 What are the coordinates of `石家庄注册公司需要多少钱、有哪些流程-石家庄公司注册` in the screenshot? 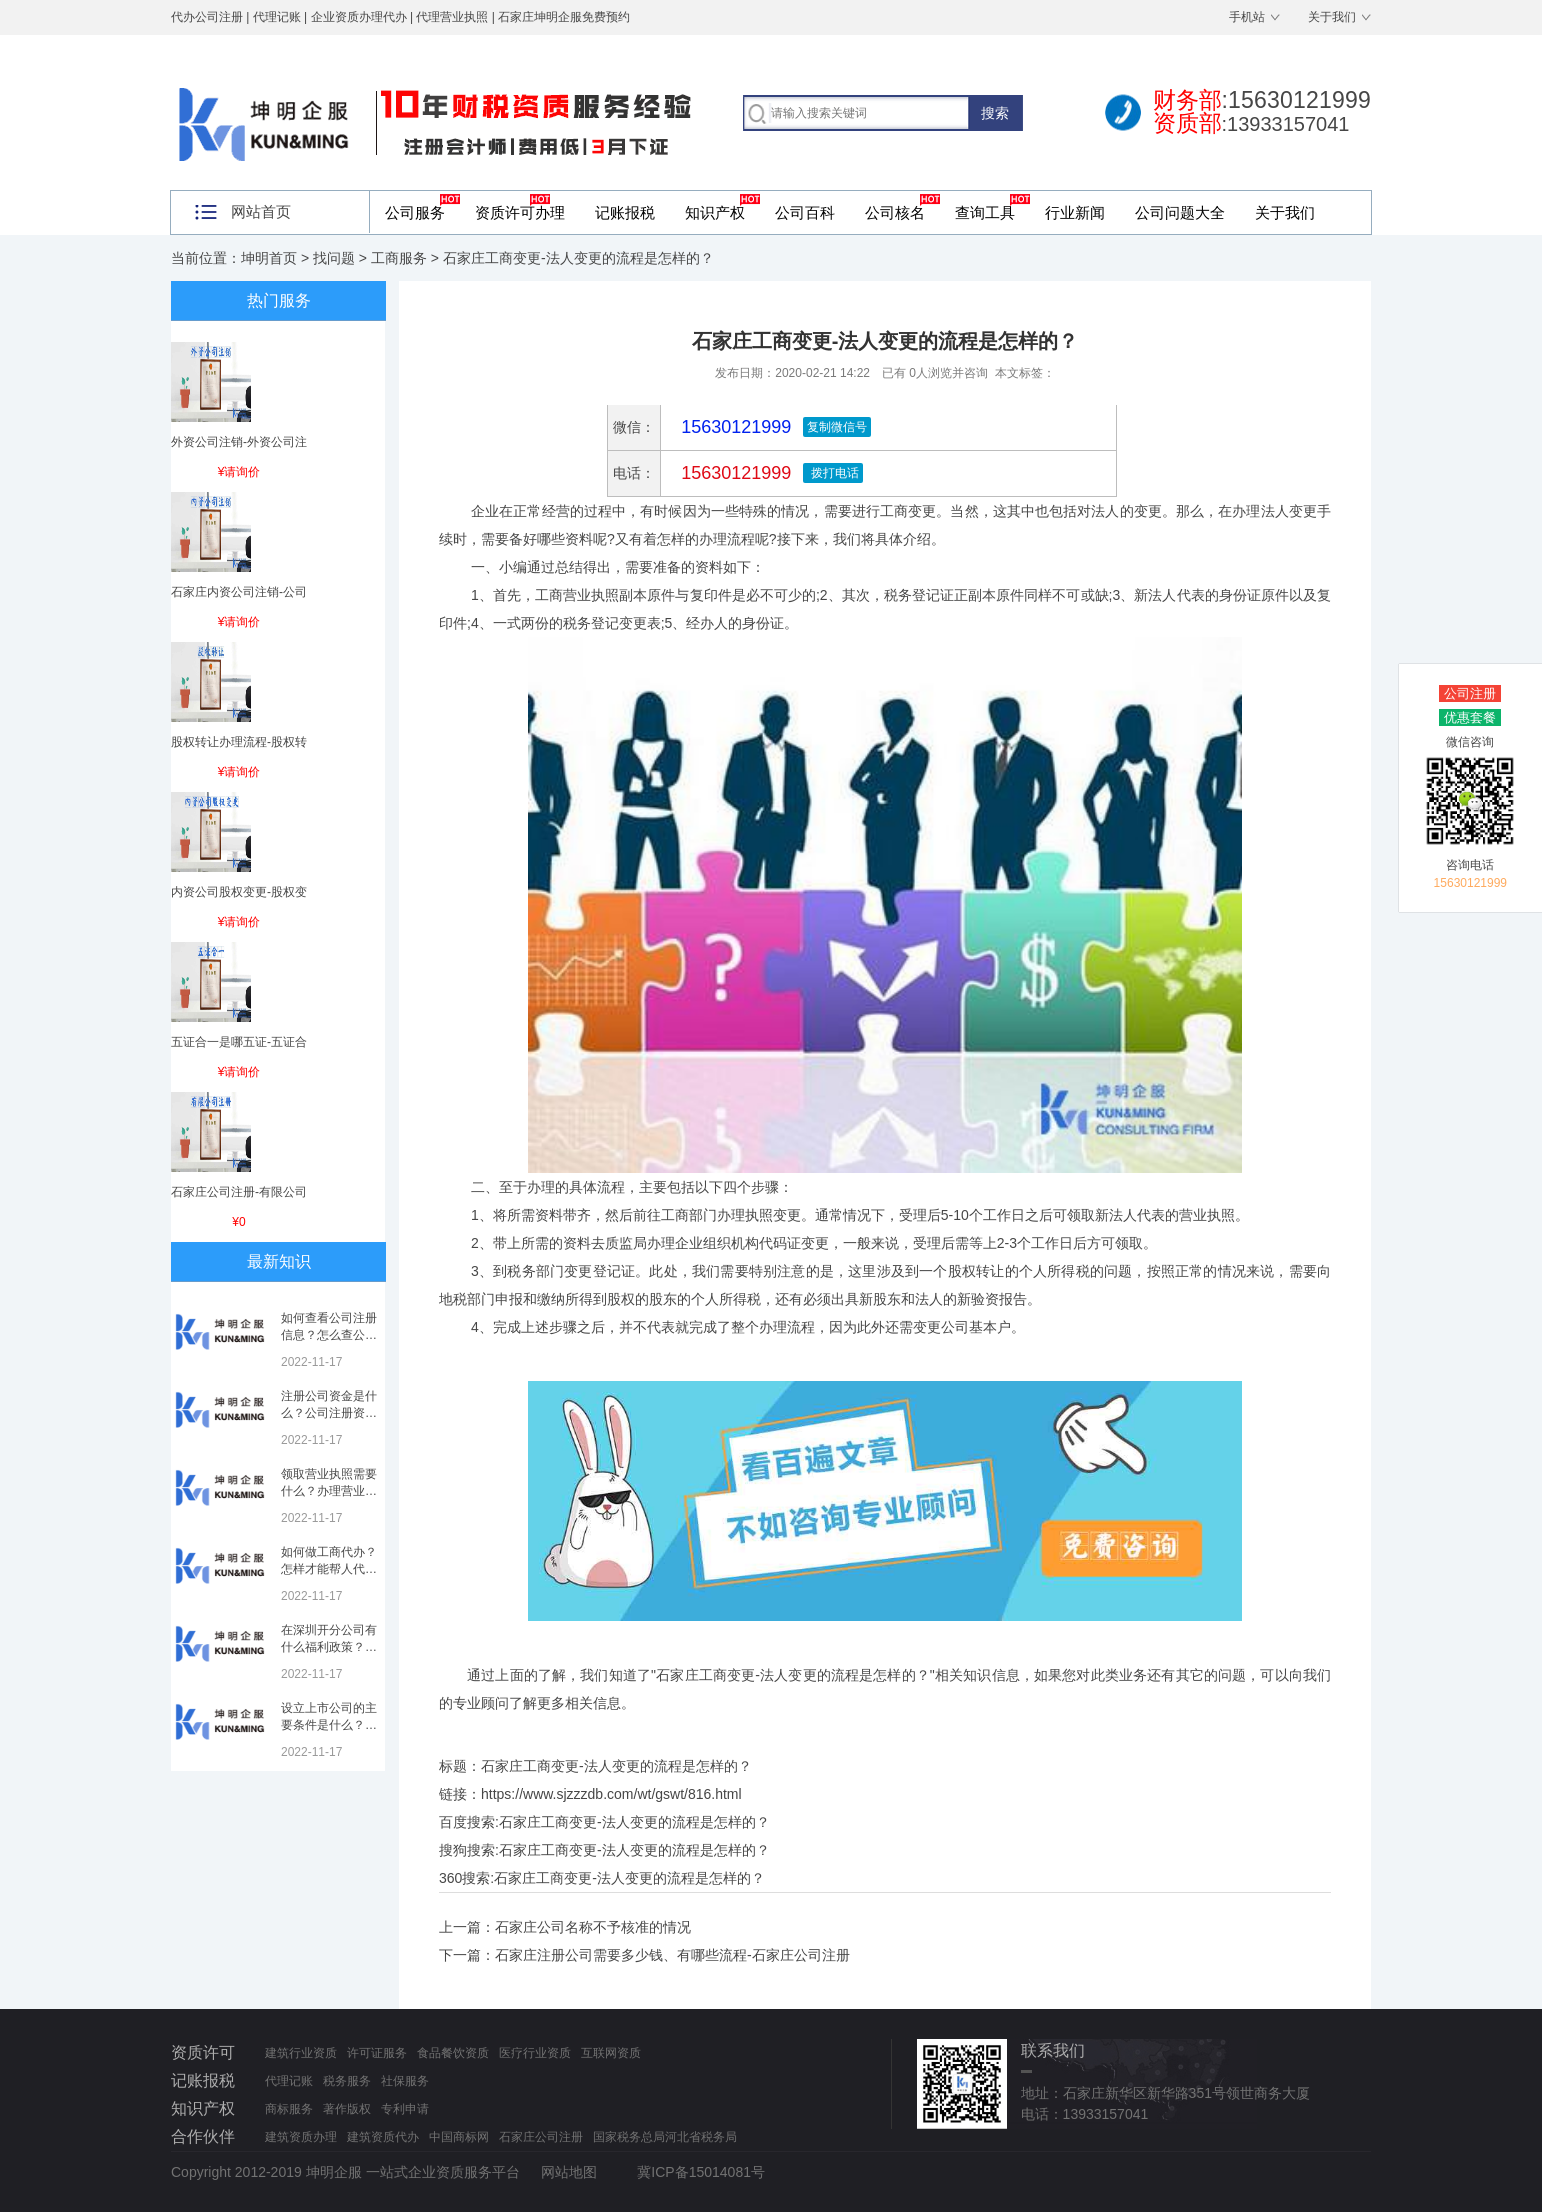 It's located at (672, 1955).